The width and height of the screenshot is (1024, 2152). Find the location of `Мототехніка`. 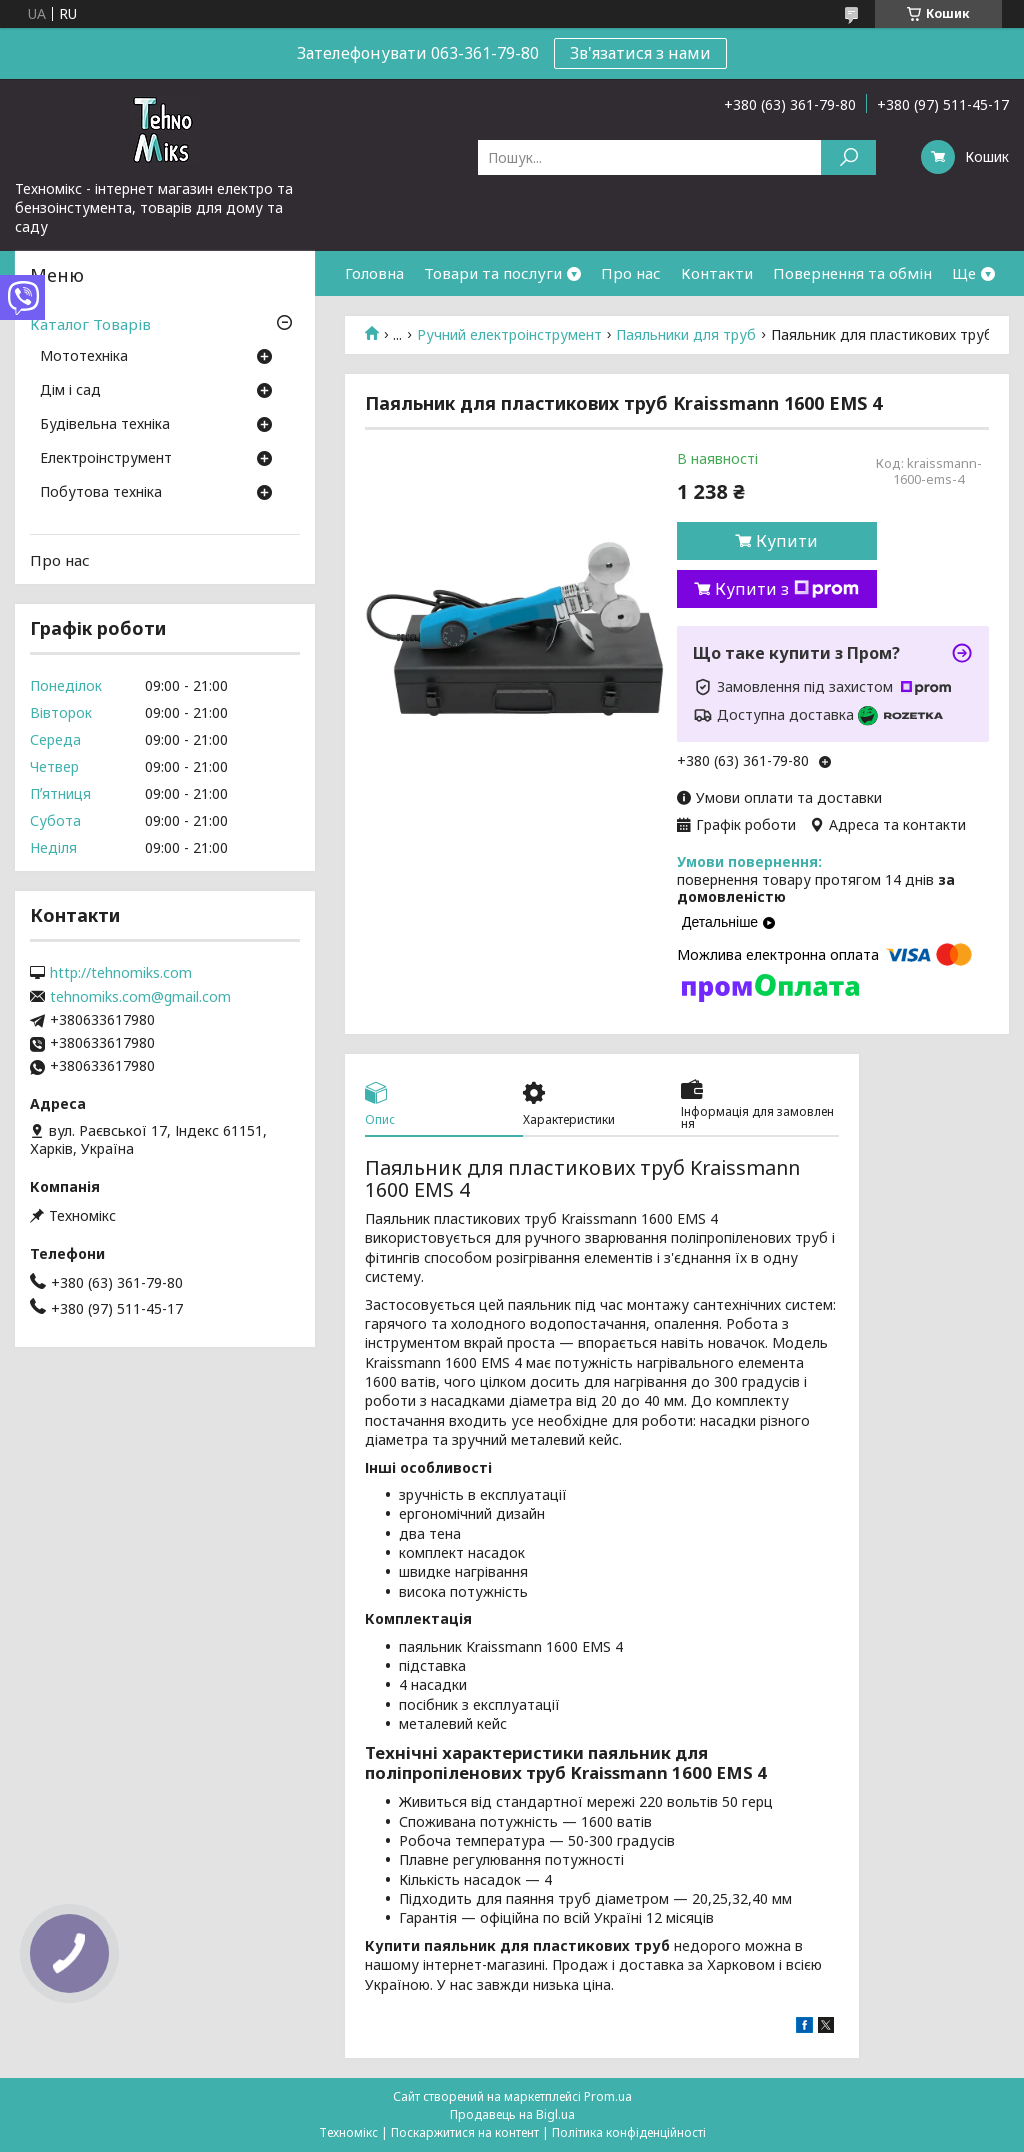

Мототехніка is located at coordinates (84, 357).